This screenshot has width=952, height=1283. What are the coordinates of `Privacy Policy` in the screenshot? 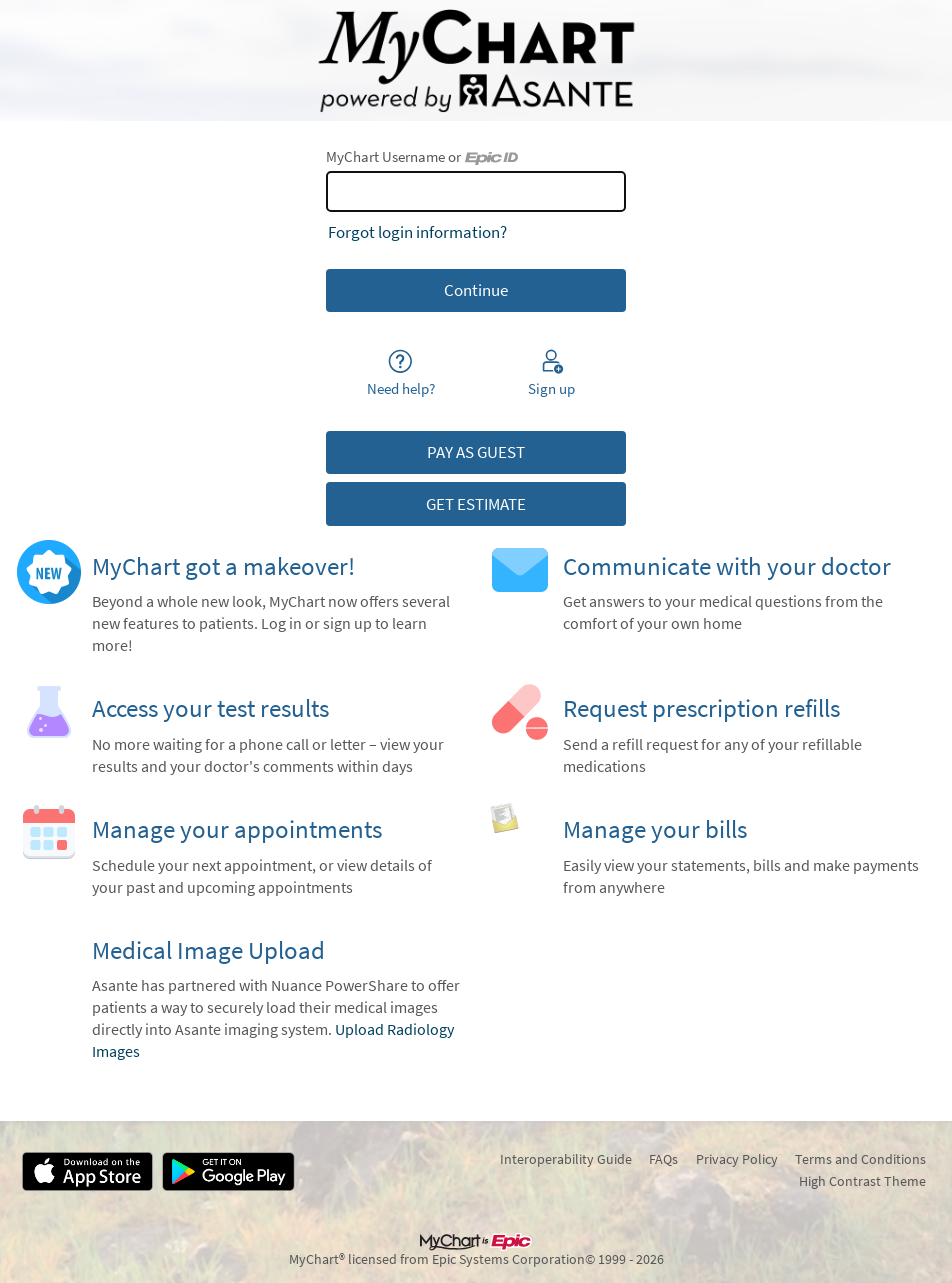 It's located at (737, 1159).